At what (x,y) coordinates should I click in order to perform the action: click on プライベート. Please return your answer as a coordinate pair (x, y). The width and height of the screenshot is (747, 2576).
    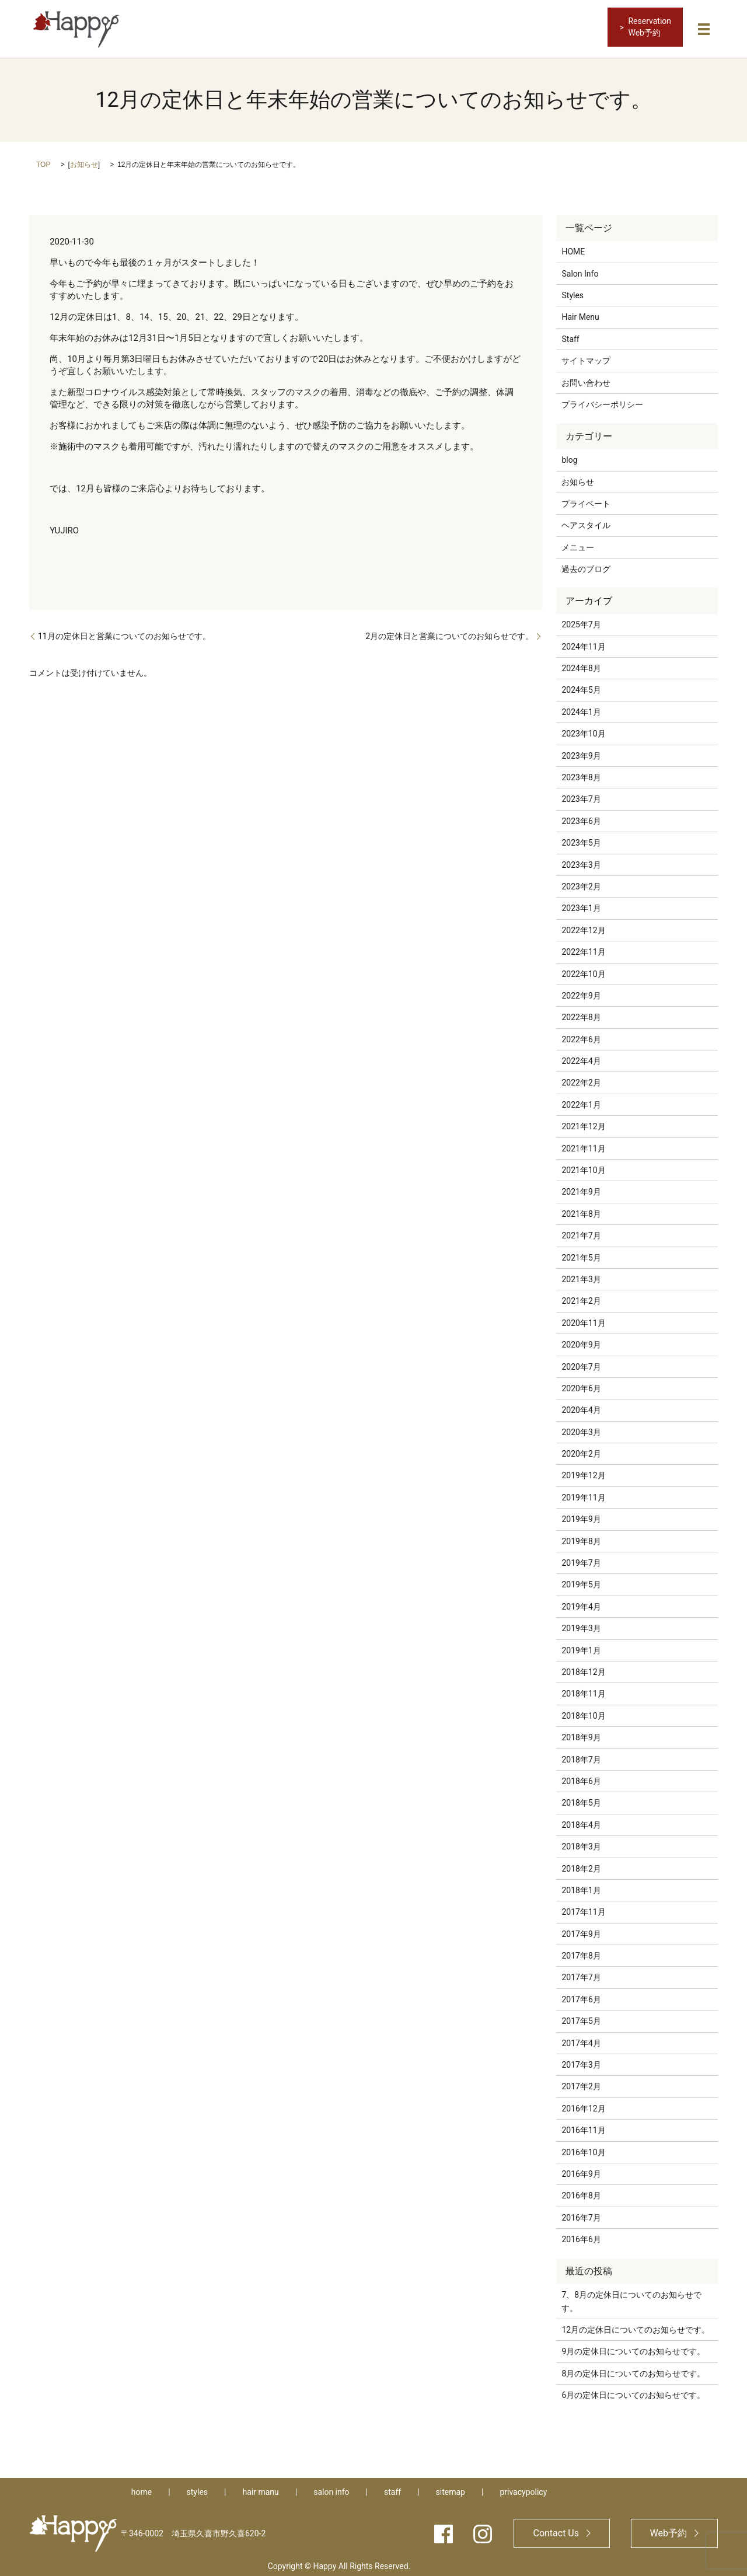
    Looking at the image, I should click on (585, 499).